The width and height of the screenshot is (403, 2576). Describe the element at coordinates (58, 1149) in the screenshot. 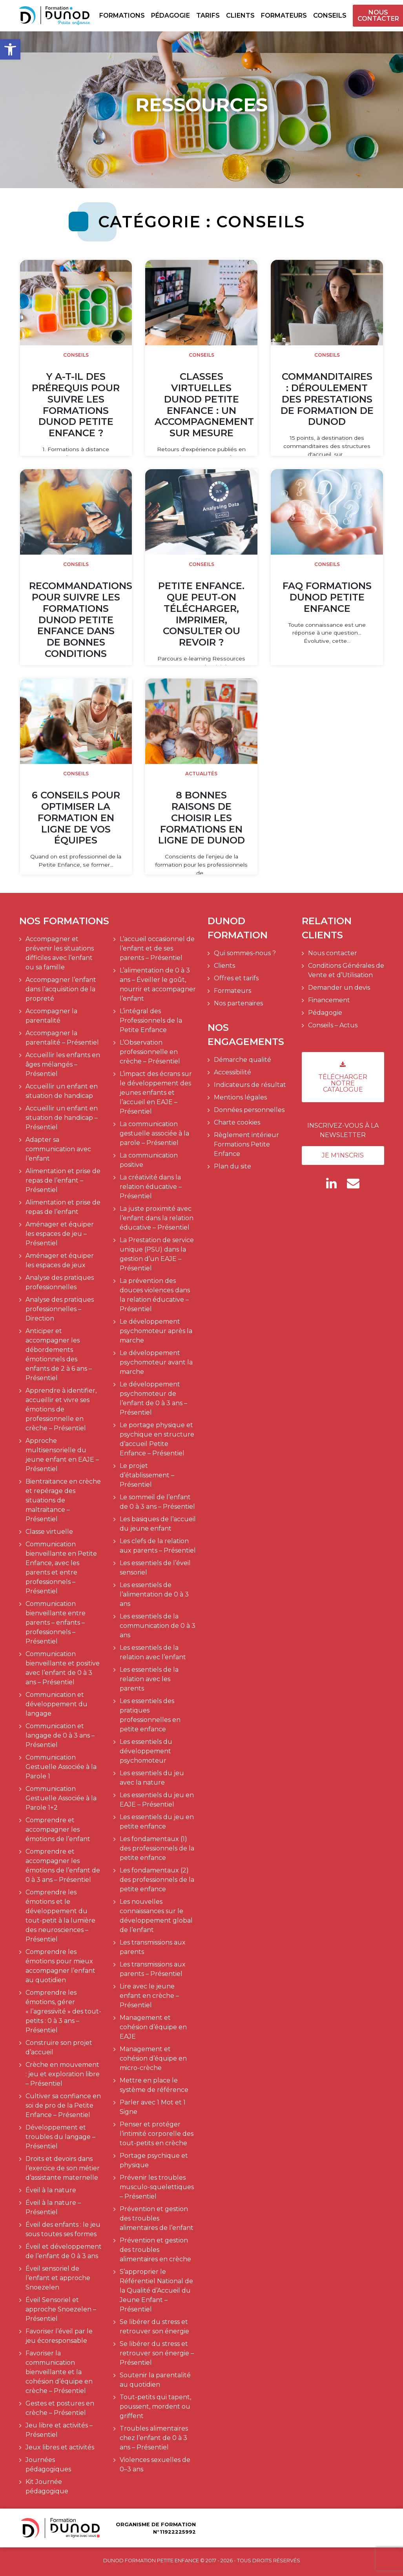

I see `Adapter sa communication avec l’enfant` at that location.